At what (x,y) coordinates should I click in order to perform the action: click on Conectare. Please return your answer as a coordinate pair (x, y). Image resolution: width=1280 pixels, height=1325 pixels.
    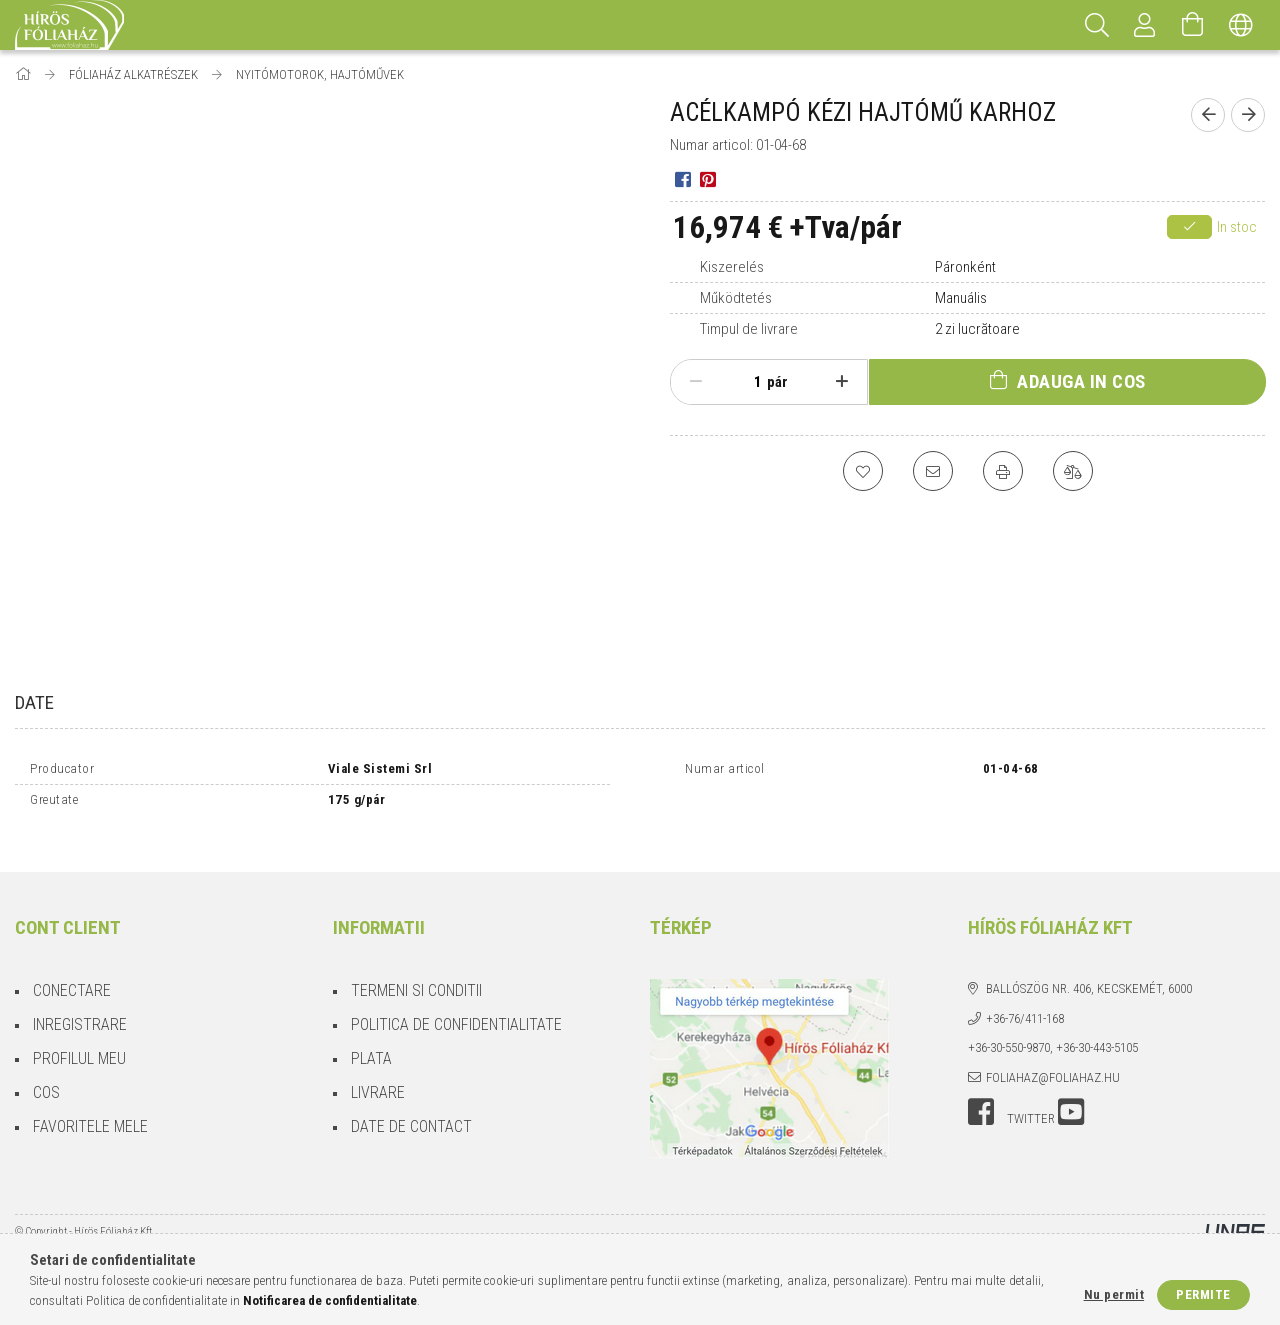
    Looking at the image, I should click on (72, 973).